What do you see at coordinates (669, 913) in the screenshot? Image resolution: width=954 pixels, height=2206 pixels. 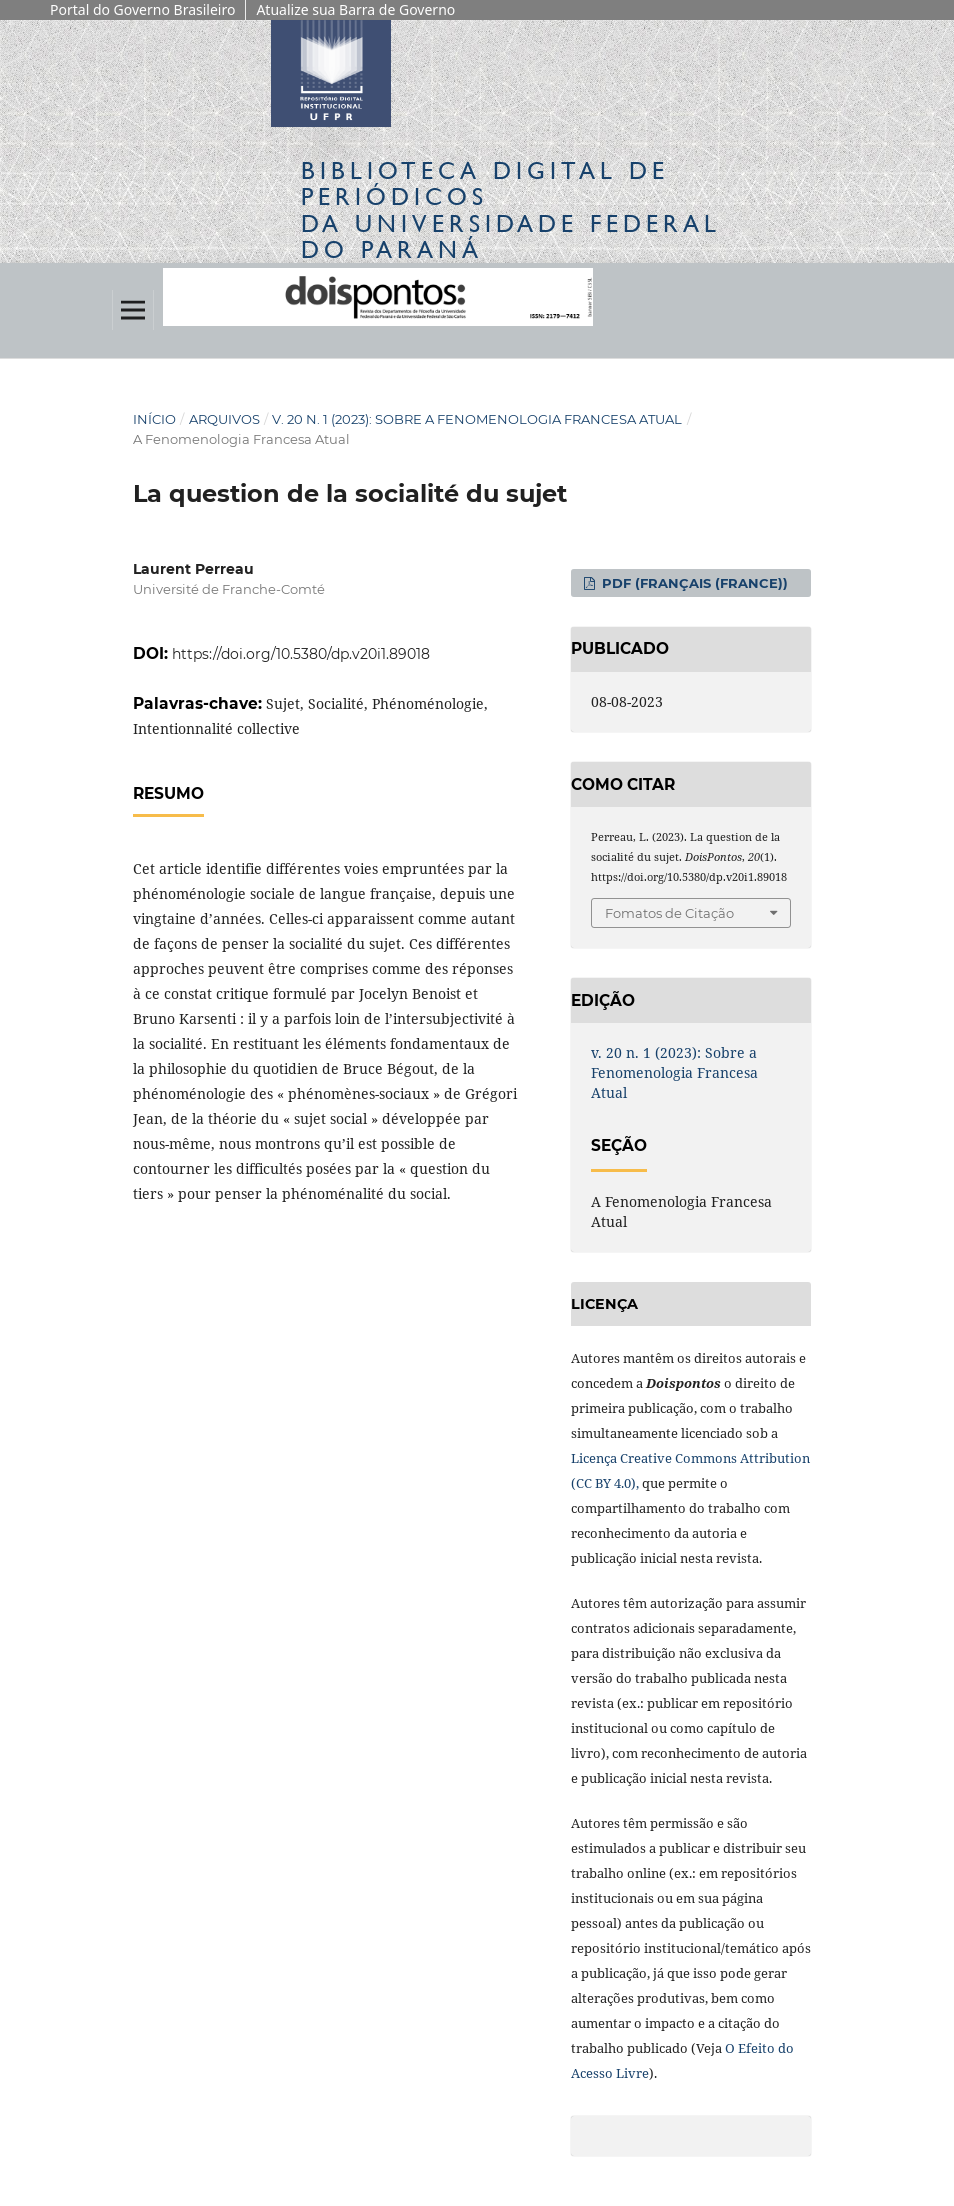 I see `Fomatos de Citação` at bounding box center [669, 913].